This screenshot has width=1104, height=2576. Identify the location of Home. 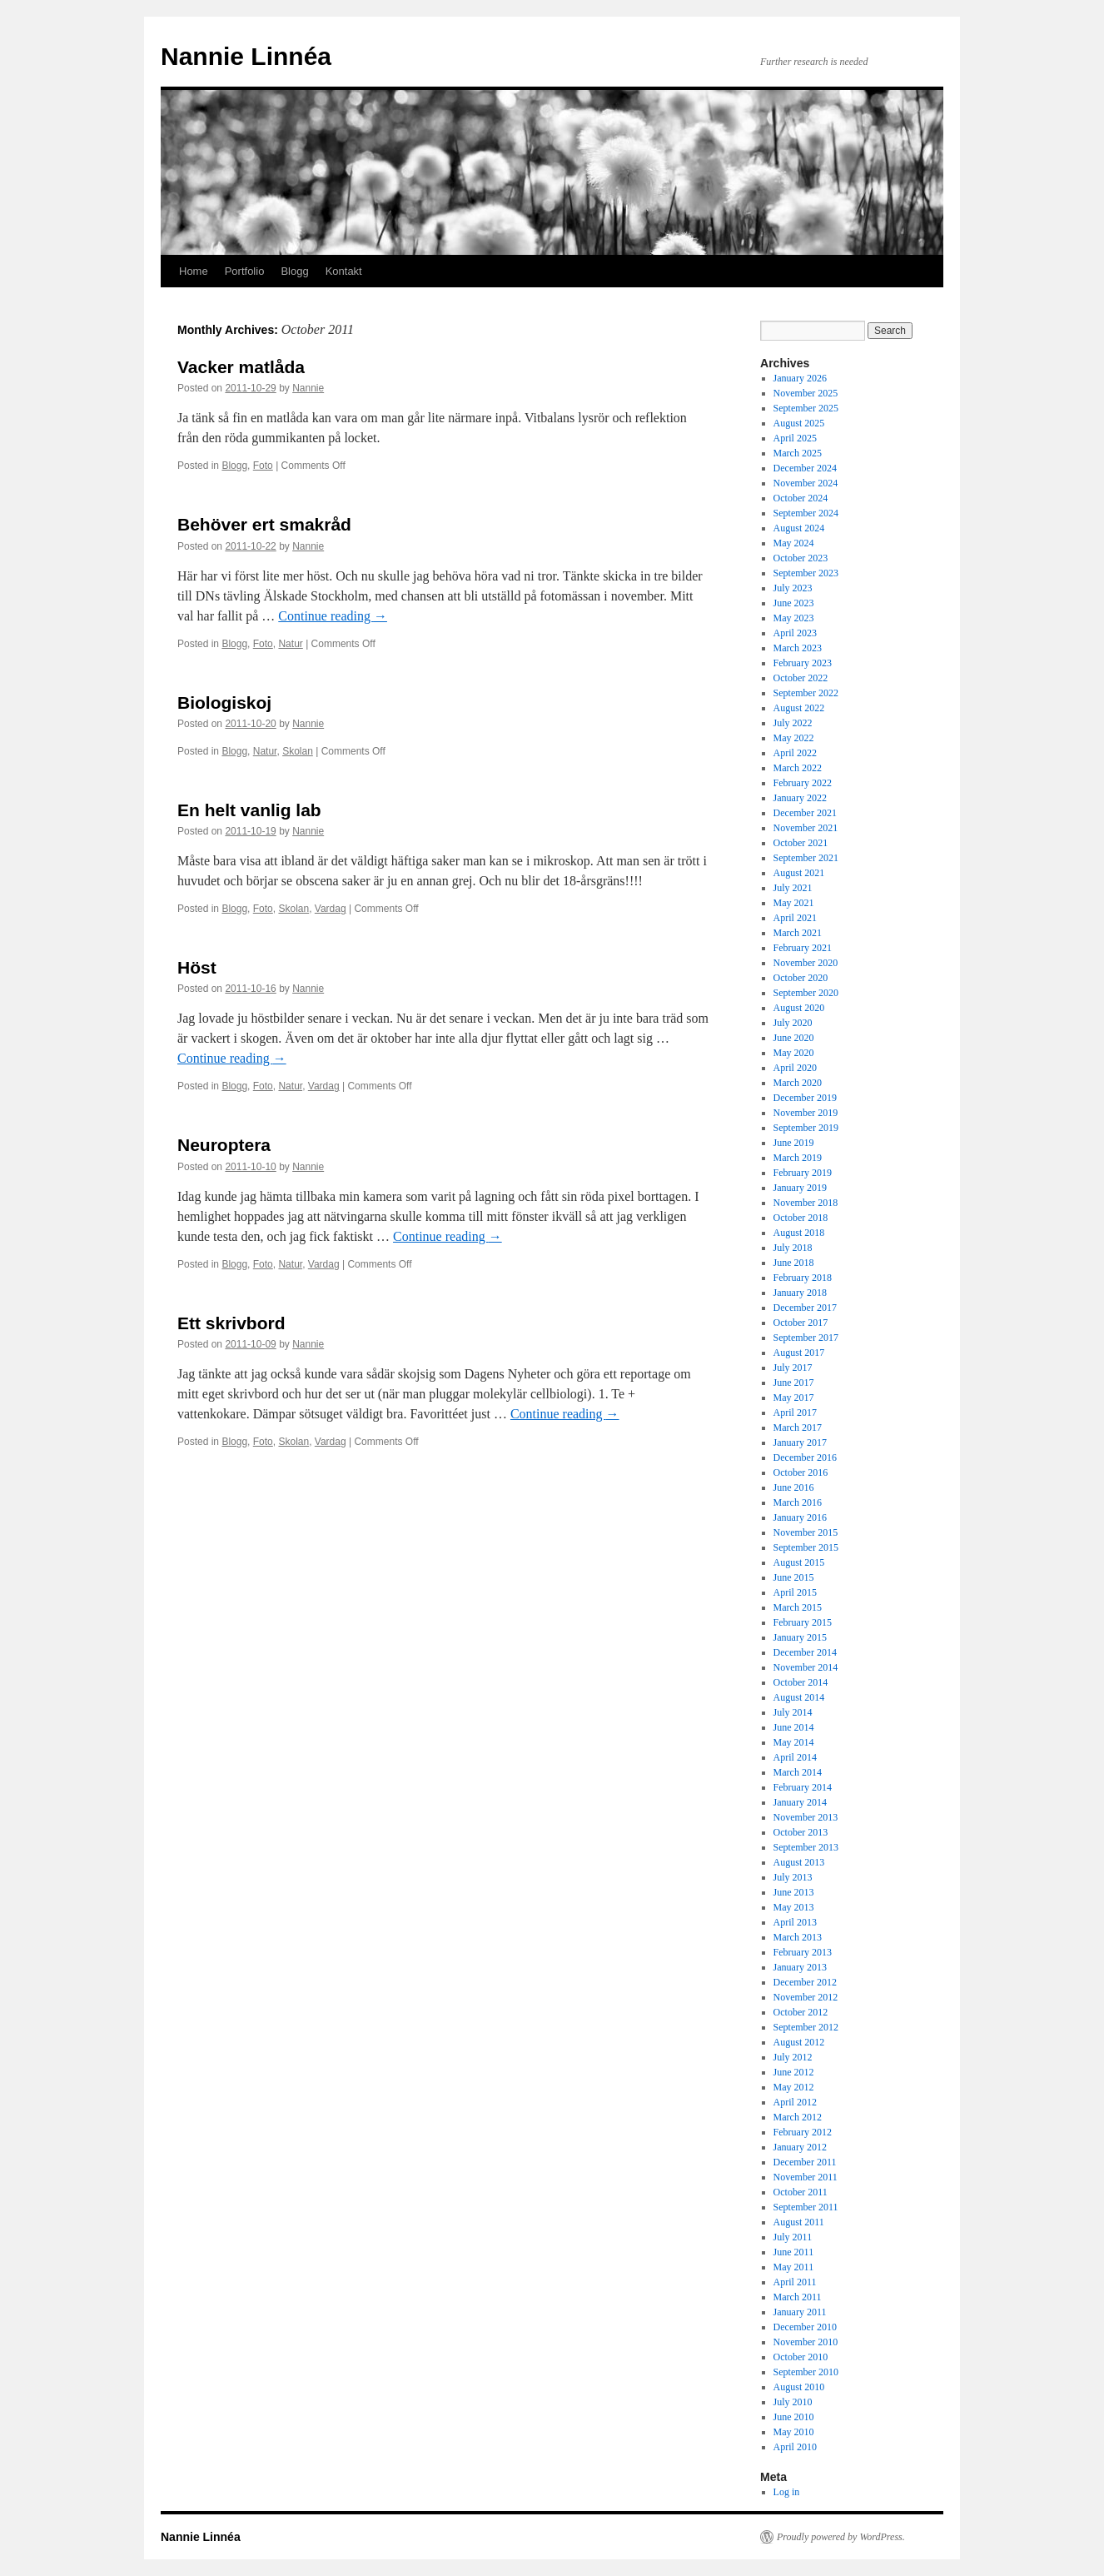
(193, 271).